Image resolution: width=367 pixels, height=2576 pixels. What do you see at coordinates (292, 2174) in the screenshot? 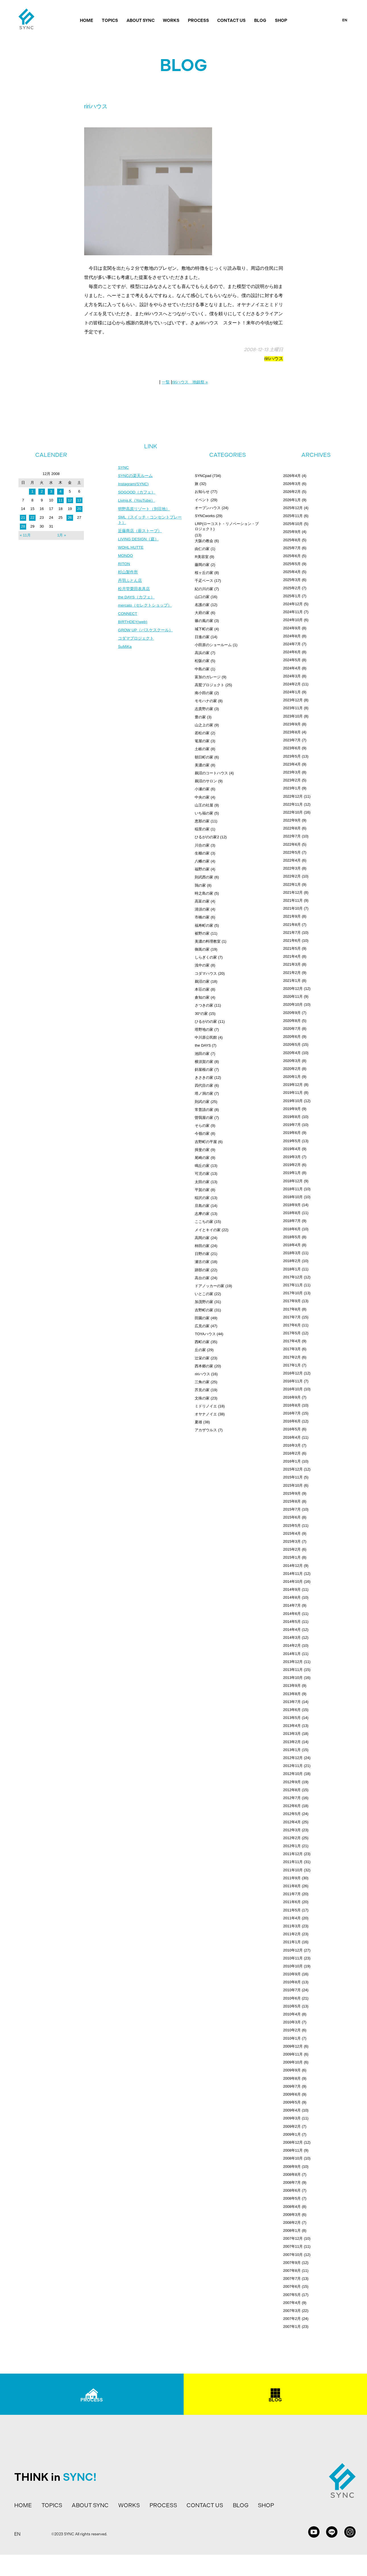
I see `2008年8月` at bounding box center [292, 2174].